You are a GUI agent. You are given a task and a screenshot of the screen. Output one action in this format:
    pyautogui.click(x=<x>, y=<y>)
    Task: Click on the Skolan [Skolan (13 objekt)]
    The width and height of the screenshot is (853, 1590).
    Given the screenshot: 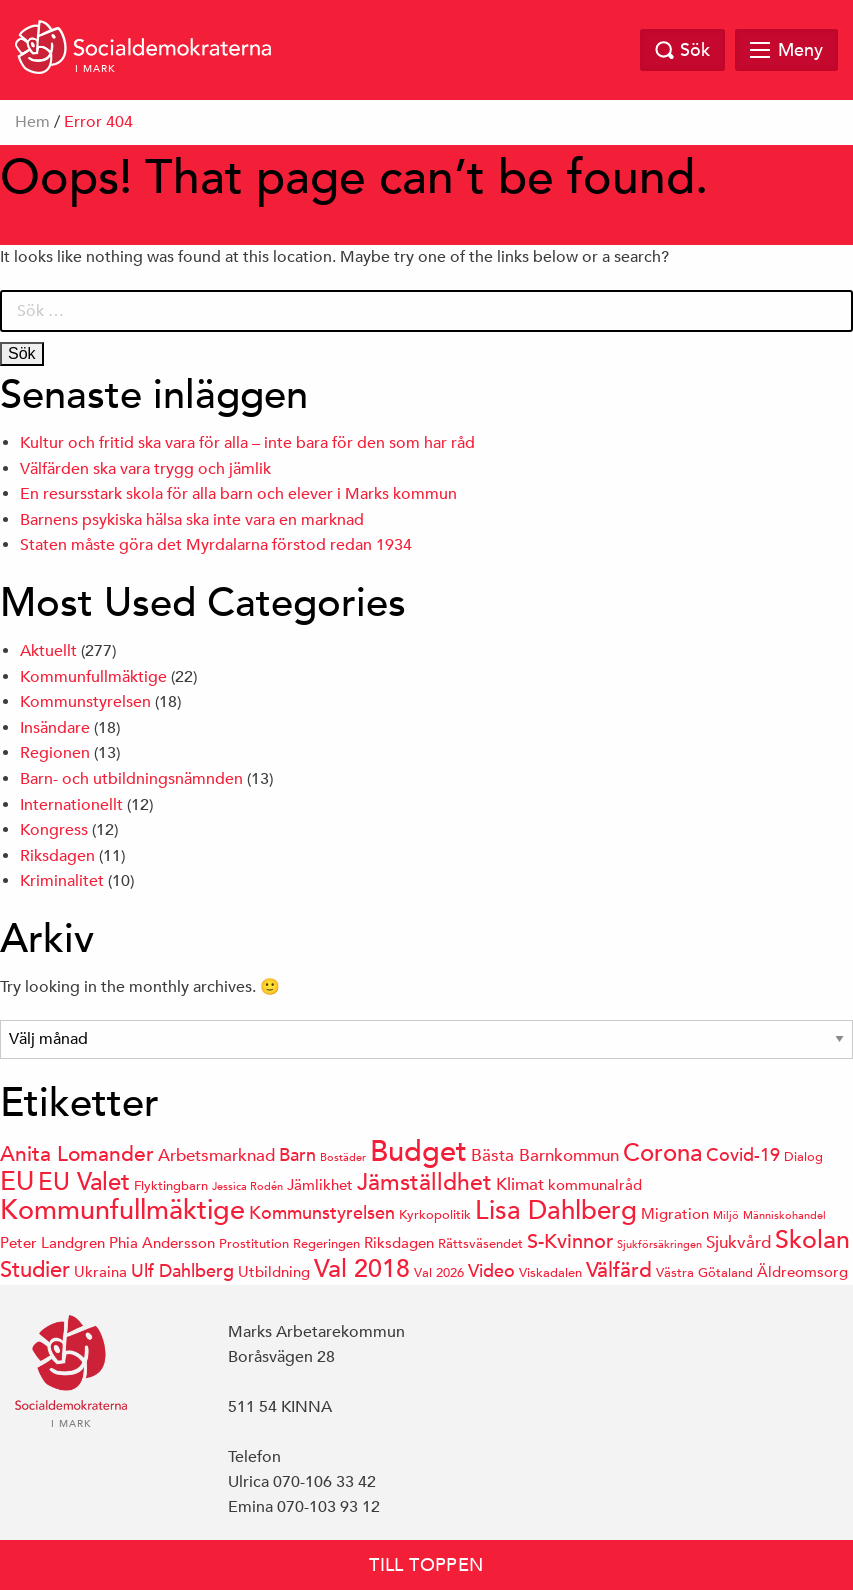 What is the action you would take?
    pyautogui.click(x=812, y=1239)
    